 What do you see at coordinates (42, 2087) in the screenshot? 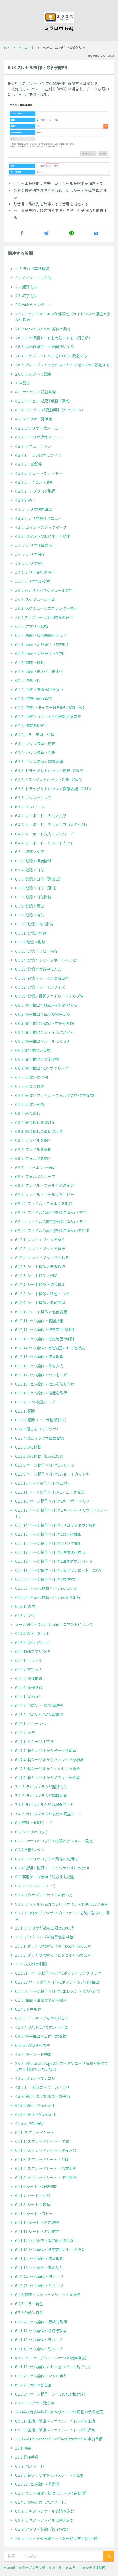
I see `4.3.1.1. 「お気に入り」カテゴリ` at bounding box center [42, 2087].